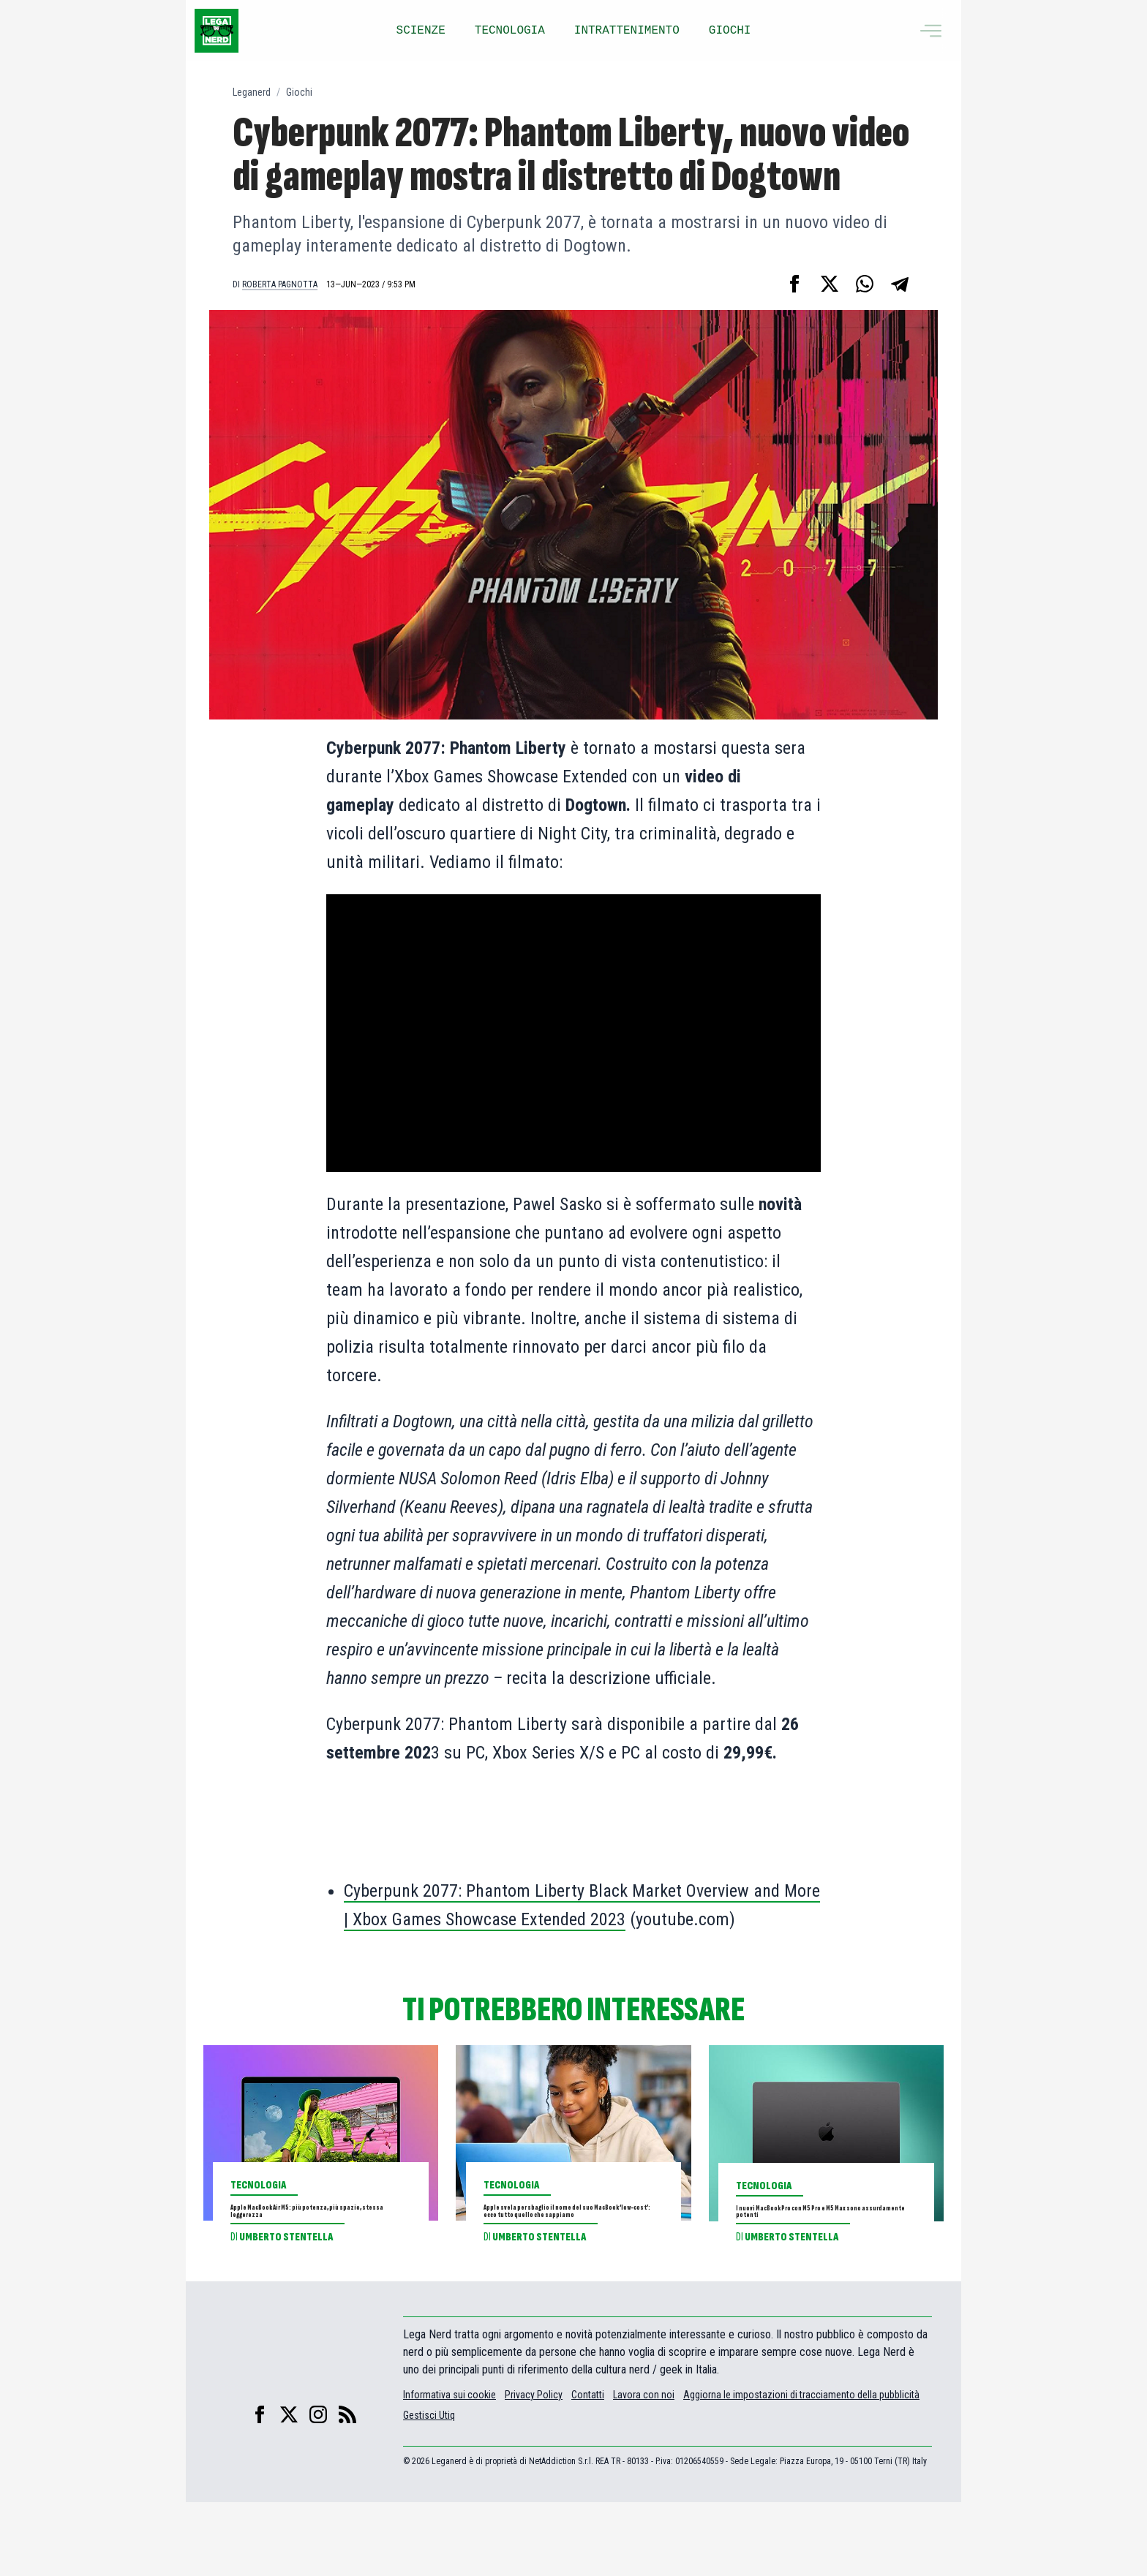 The height and width of the screenshot is (2576, 1147). Describe the element at coordinates (347, 2488) in the screenshot. I see `[feed]` at that location.